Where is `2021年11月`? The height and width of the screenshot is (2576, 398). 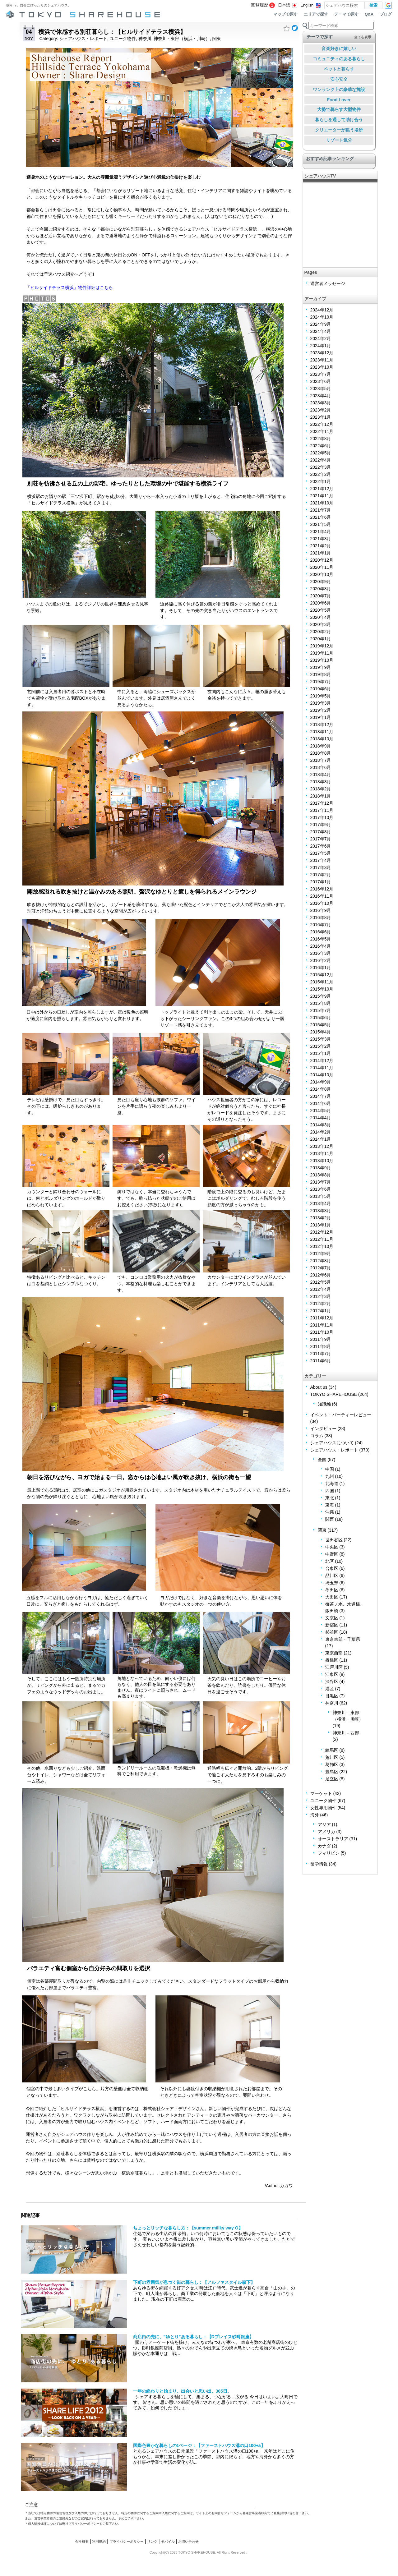 2021年11月 is located at coordinates (322, 495).